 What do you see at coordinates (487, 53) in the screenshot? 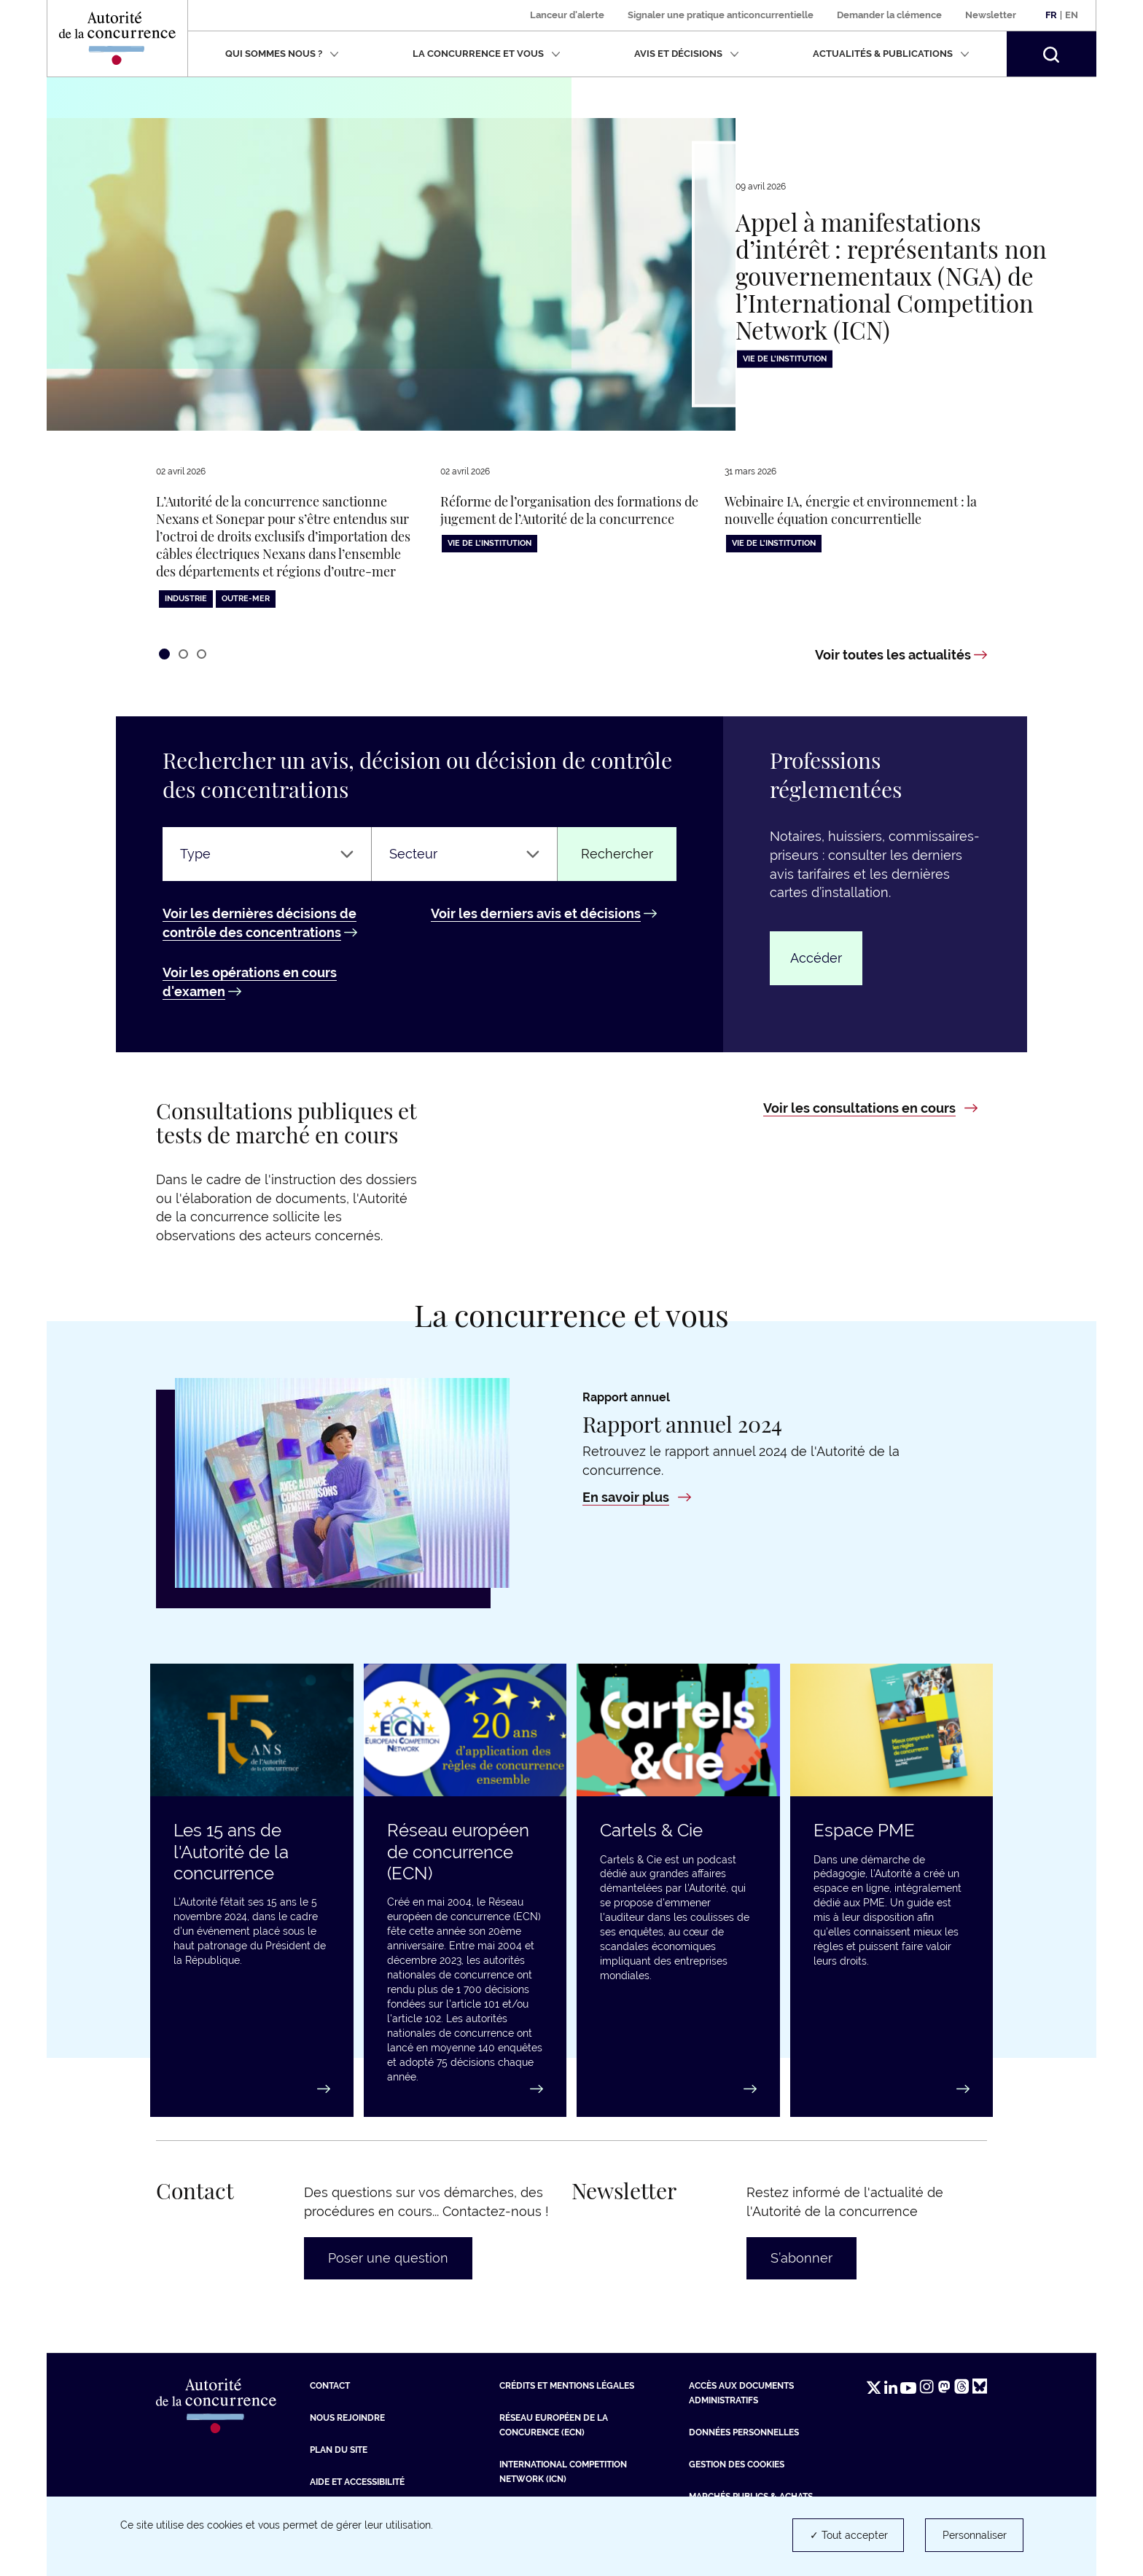
I see `La concurrence et vous` at bounding box center [487, 53].